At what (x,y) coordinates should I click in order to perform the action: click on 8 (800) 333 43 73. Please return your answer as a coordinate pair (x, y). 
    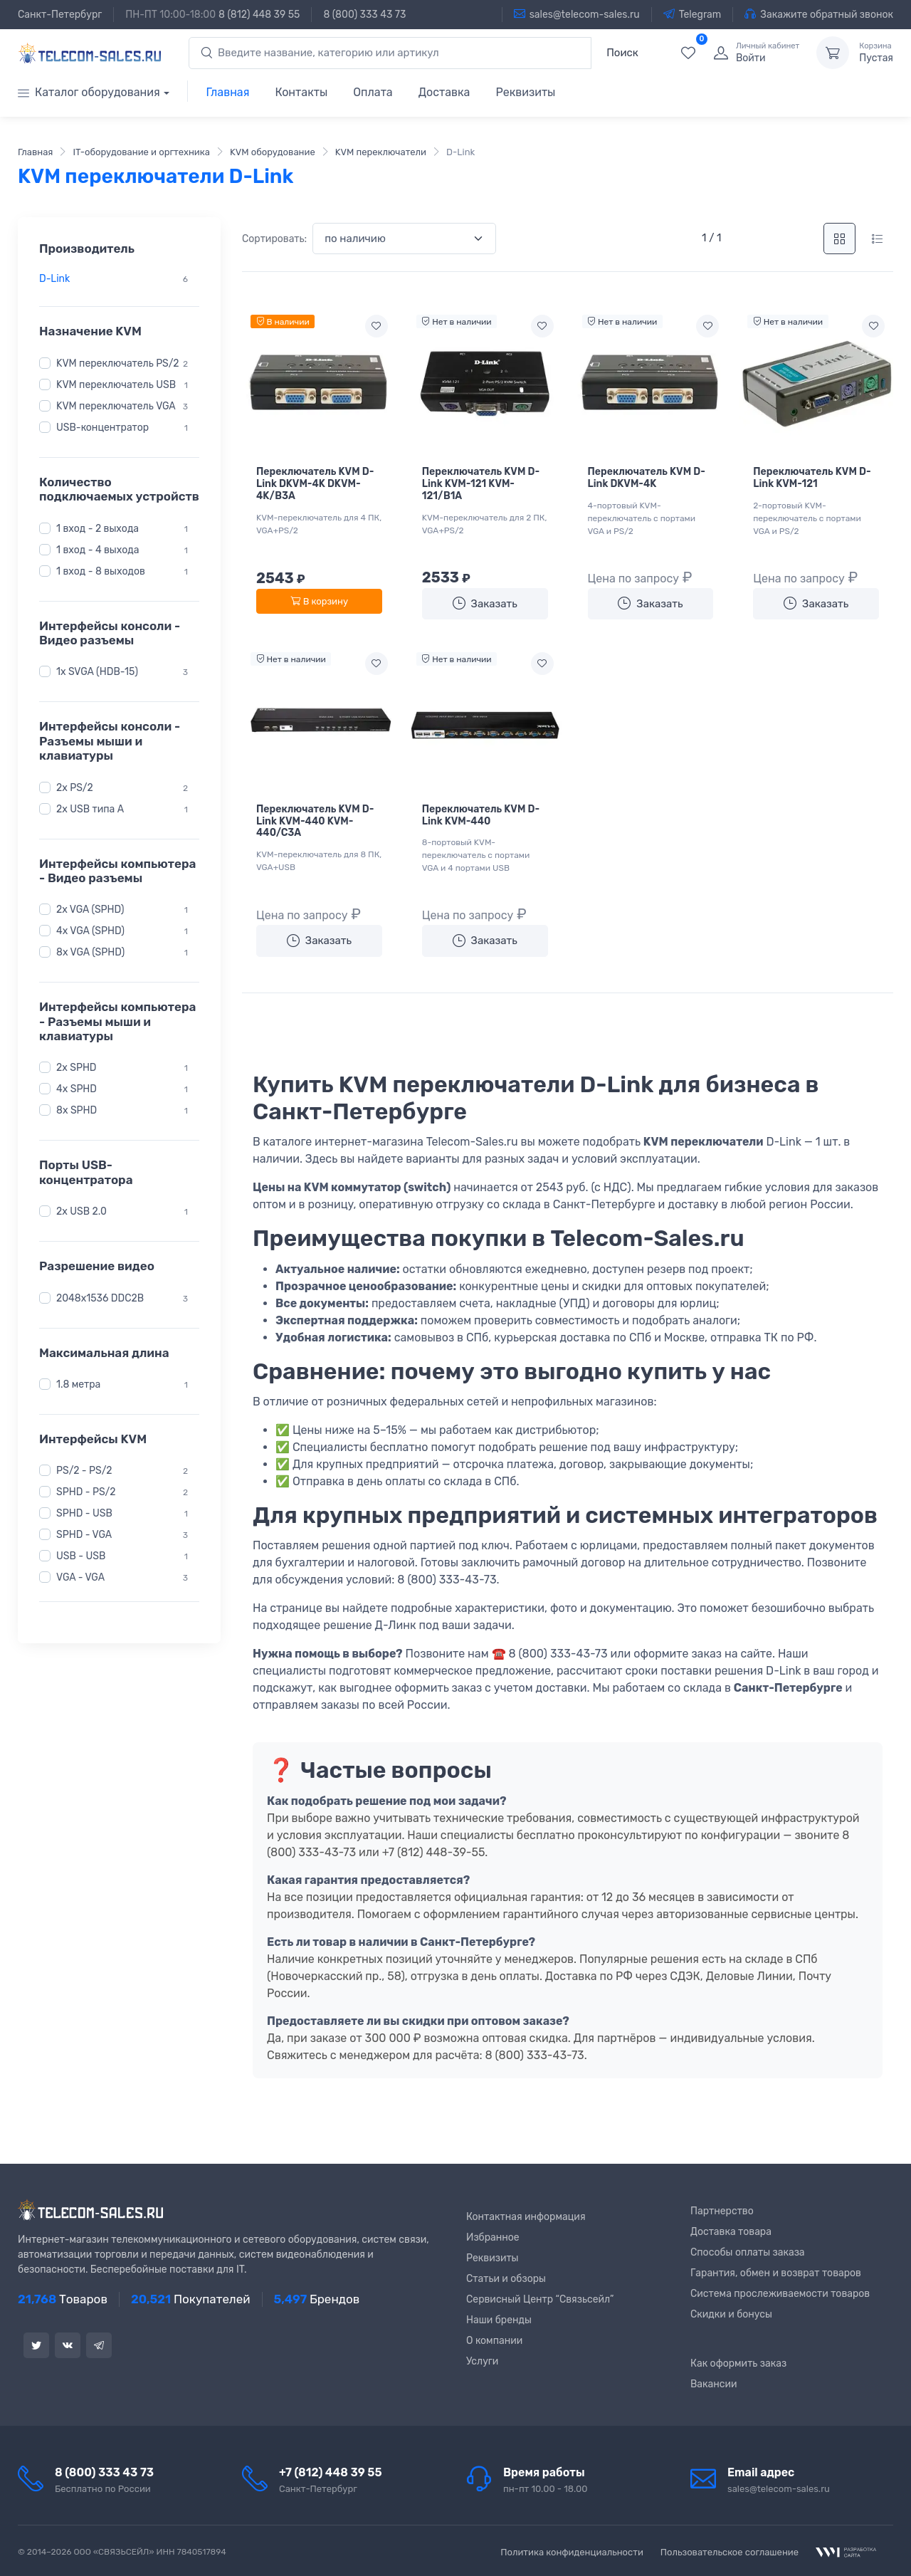
    Looking at the image, I should click on (364, 15).